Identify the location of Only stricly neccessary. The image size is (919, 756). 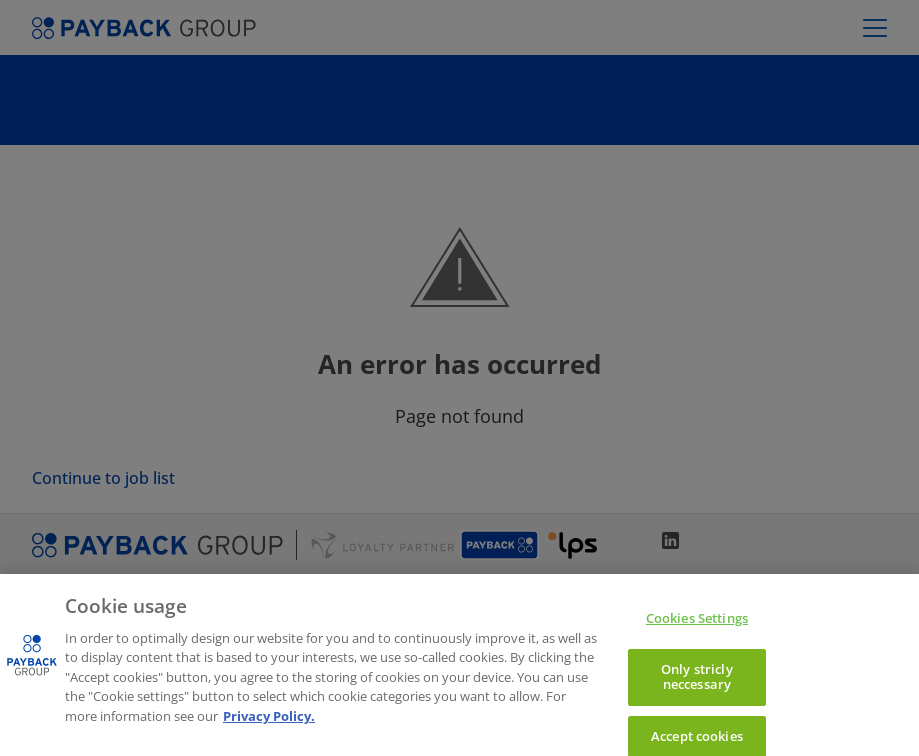
(697, 688).